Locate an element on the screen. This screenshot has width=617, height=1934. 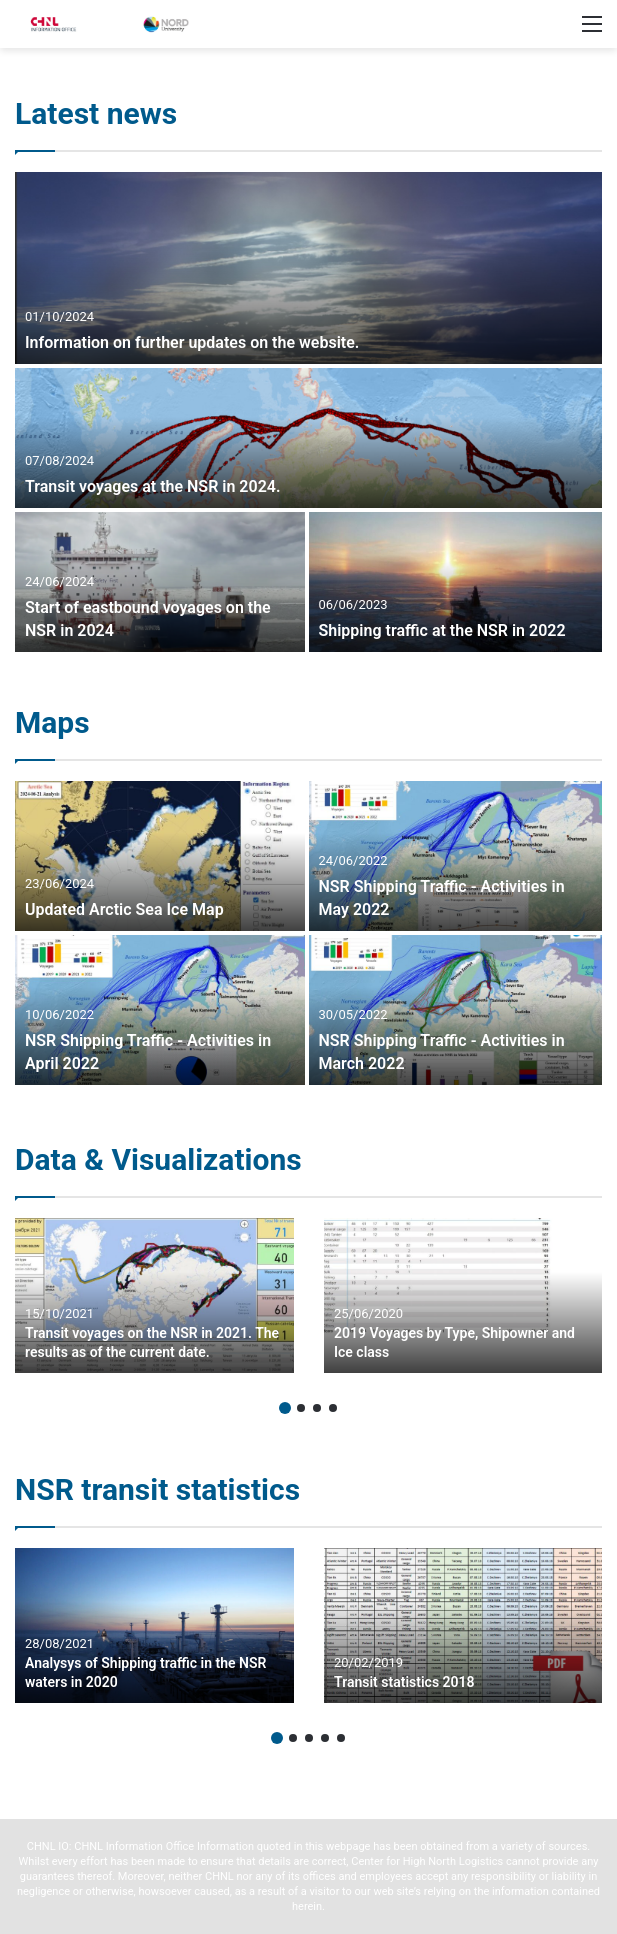
[Analysys of Shipping traffic in the NSR waters in 2020] is located at coordinates (154, 1625).